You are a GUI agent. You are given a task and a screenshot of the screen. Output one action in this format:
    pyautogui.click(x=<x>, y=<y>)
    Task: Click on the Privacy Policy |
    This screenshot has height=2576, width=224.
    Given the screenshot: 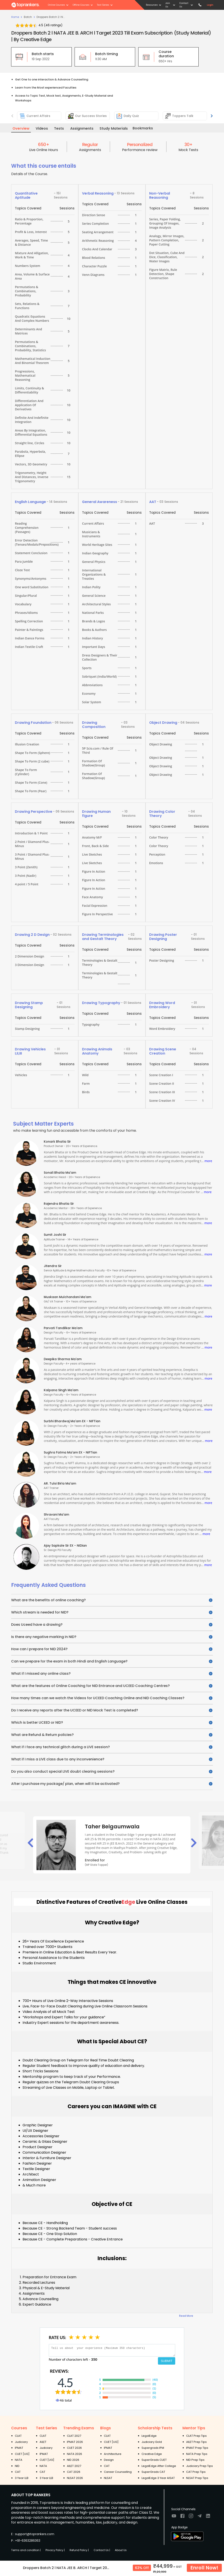 What is the action you would take?
    pyautogui.click(x=55, y=2551)
    